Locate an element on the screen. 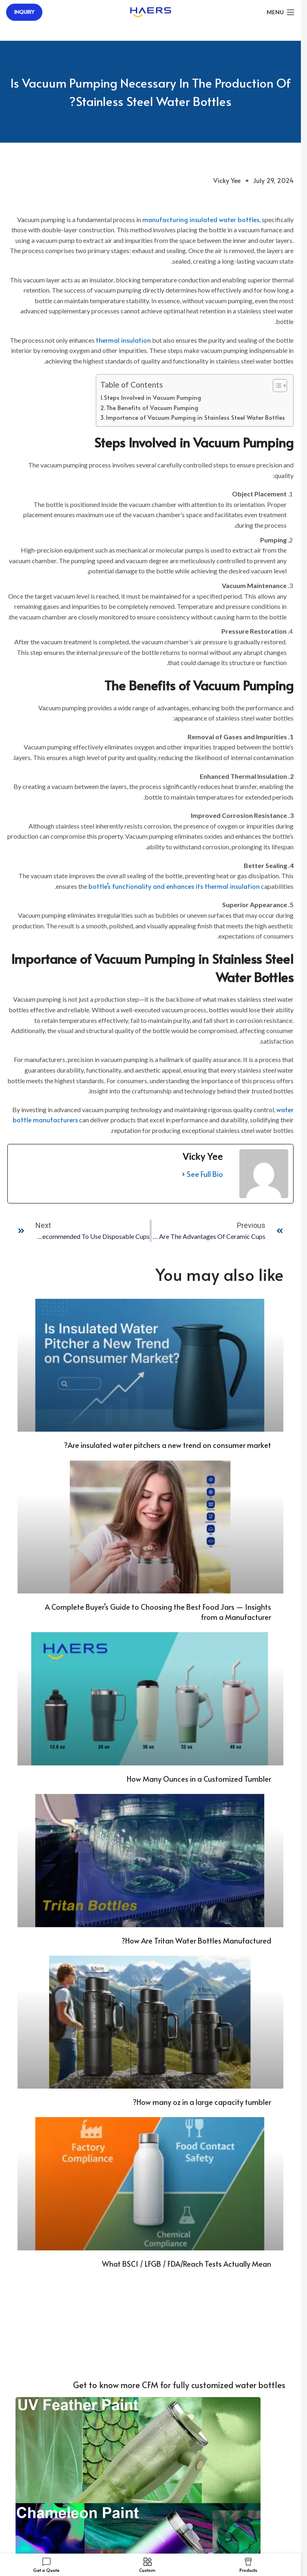 Image resolution: width=307 pixels, height=2576 pixels. Get to know more CFM for fully customized water bottles is located at coordinates (179, 2385).